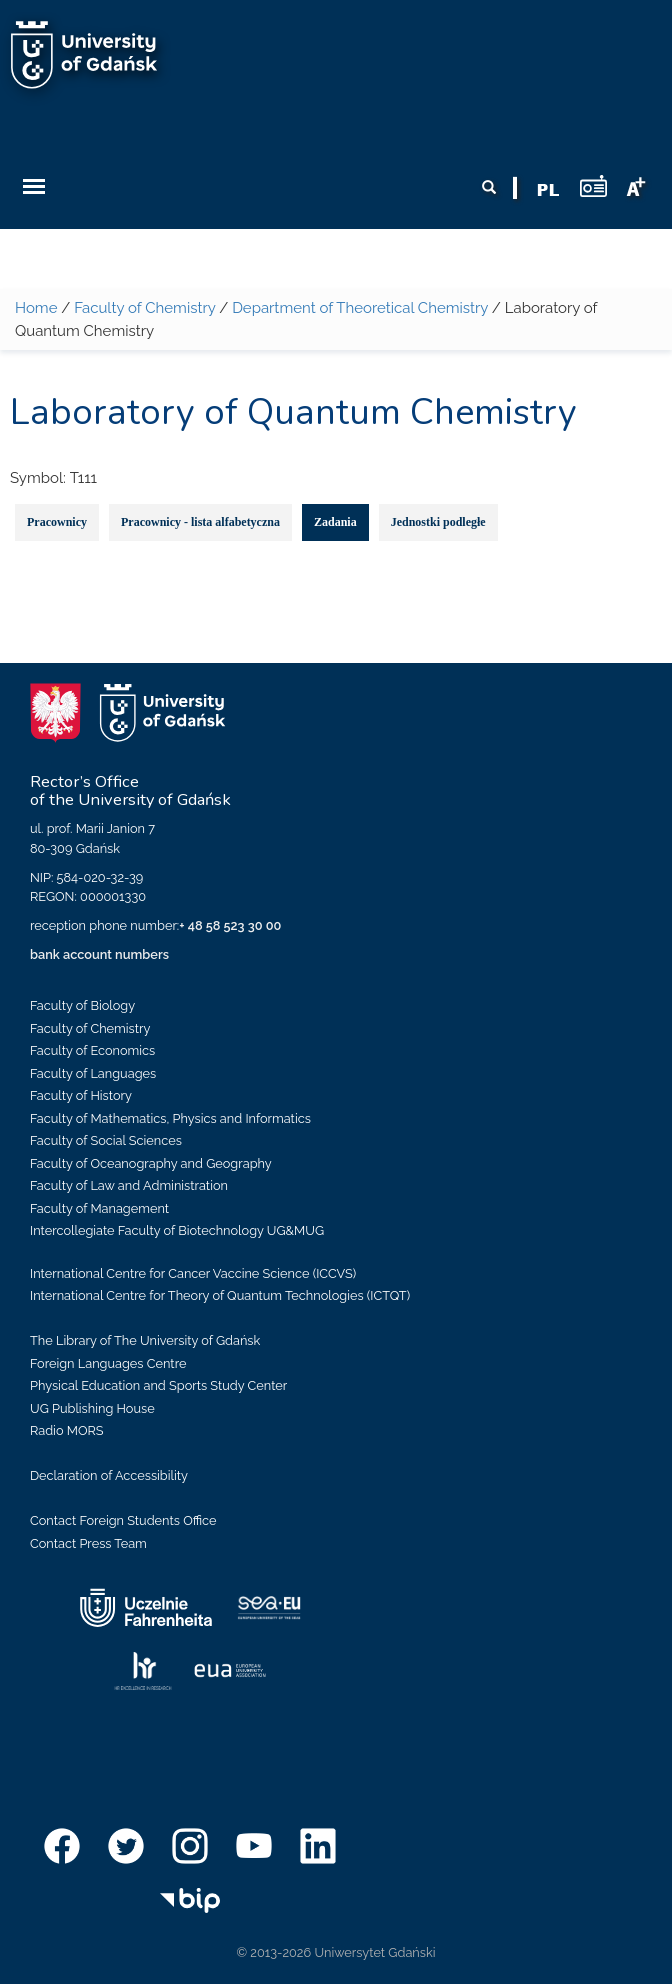  Describe the element at coordinates (129, 1185) in the screenshot. I see `Faculty of Law and Administration` at that location.